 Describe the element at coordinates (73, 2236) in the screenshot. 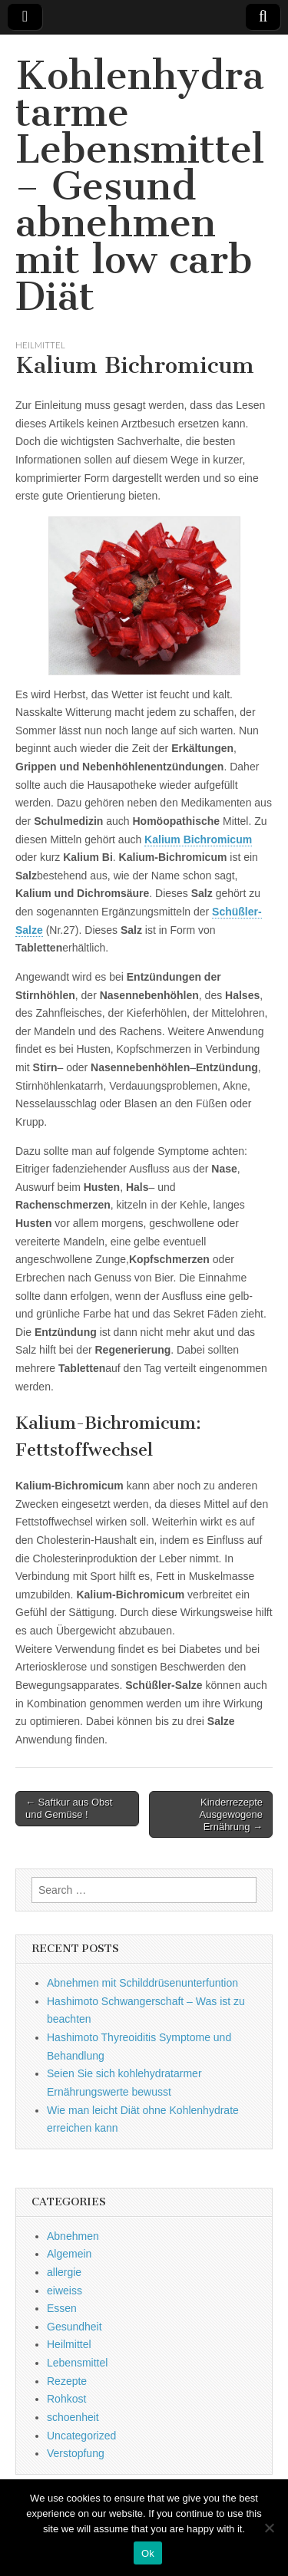

I see `Abnehmen` at that location.